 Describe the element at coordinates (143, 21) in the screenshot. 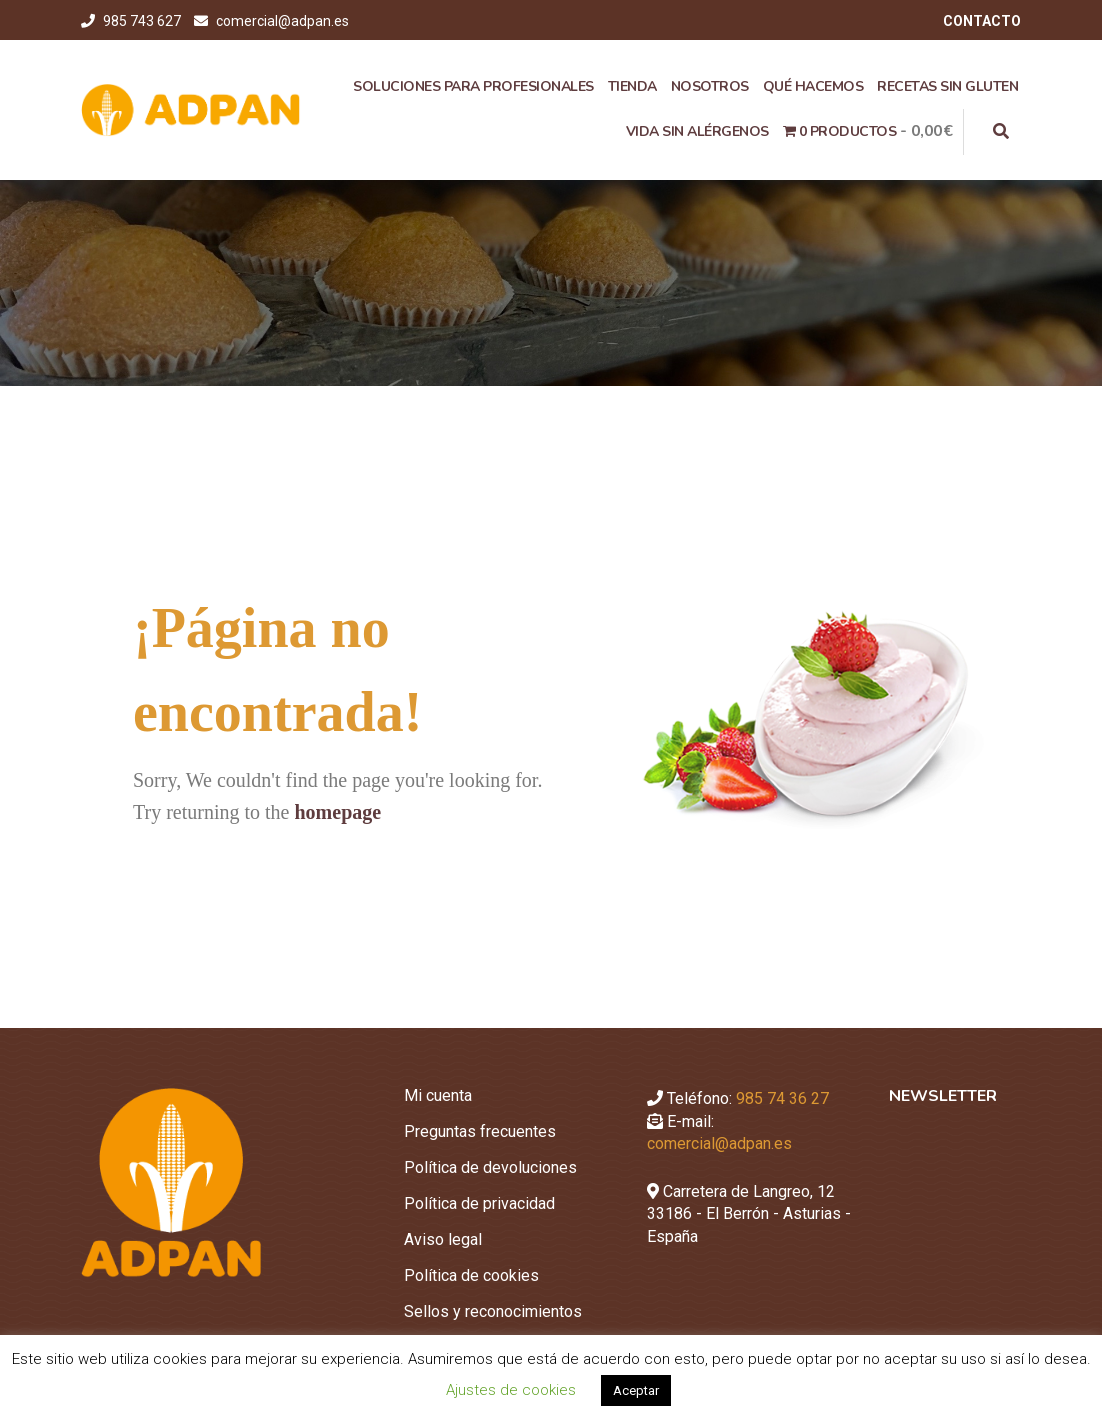

I see `985 743 627` at that location.